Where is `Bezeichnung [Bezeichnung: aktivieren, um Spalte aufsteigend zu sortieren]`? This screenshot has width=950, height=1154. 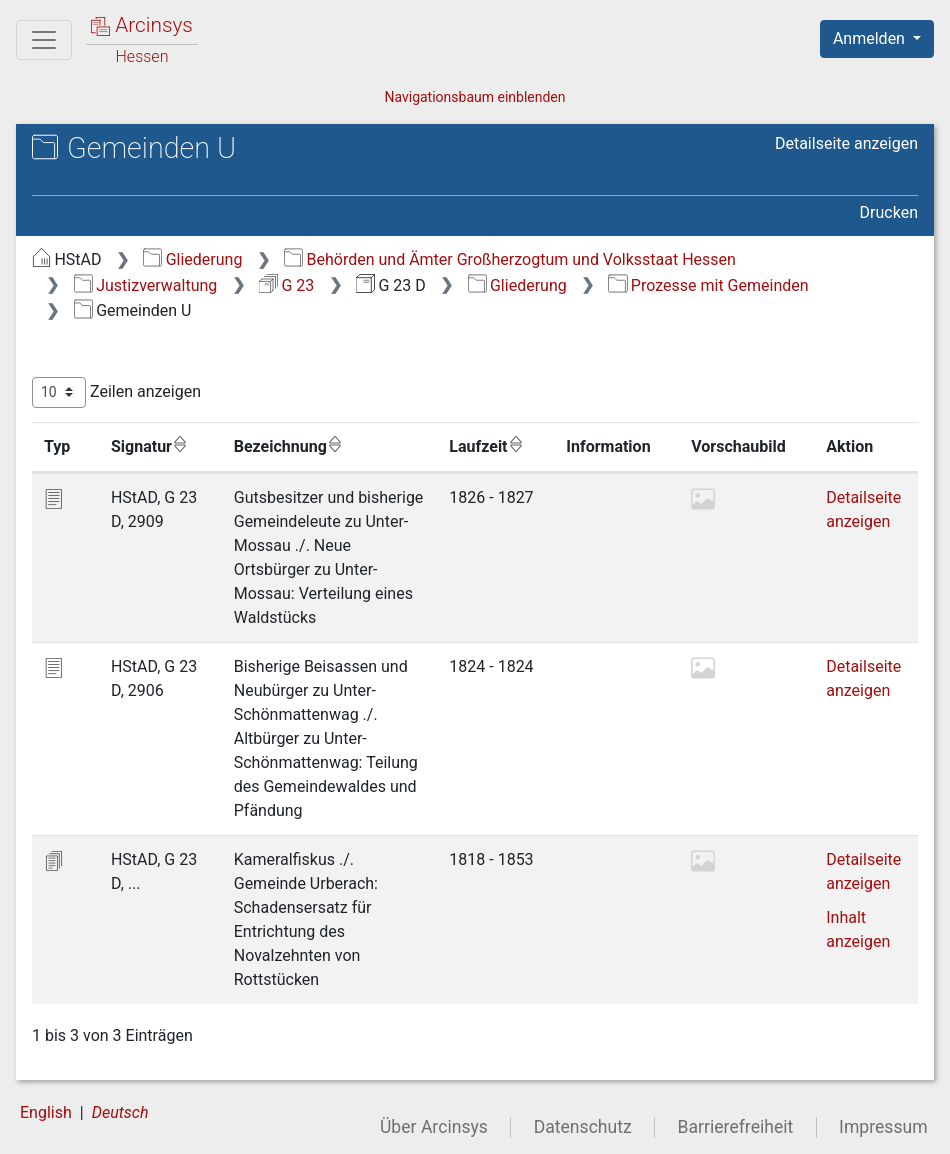 Bezeichnung [Bezeichnung: aktivieren, um Spalte aufsteigend zu sortieren] is located at coordinates (288, 446).